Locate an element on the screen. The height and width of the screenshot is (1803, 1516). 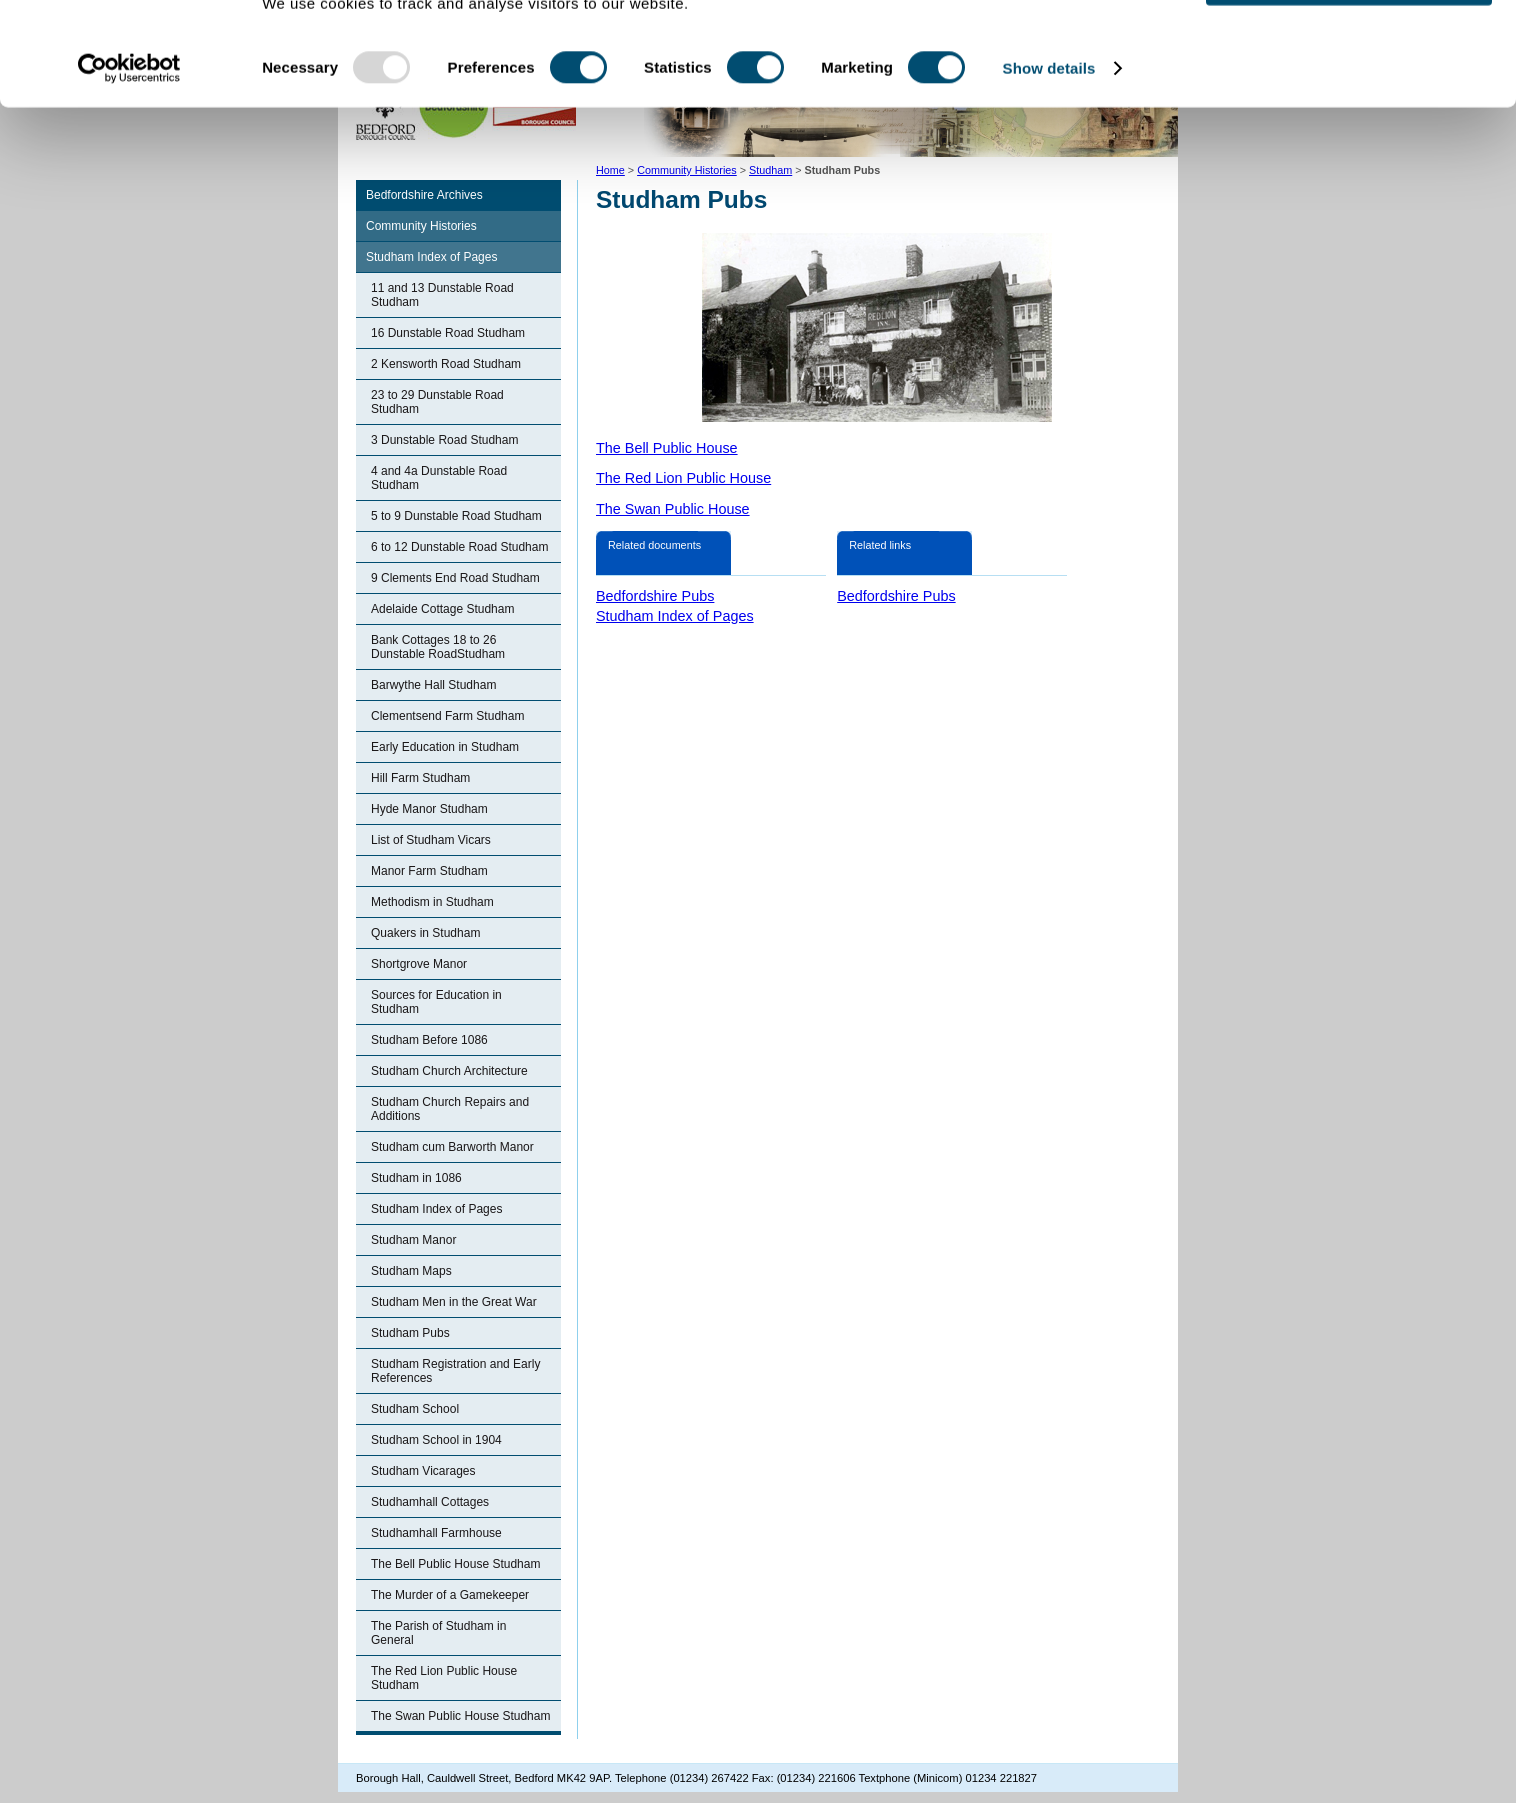
9 Clements End Road Studham is located at coordinates (455, 578).